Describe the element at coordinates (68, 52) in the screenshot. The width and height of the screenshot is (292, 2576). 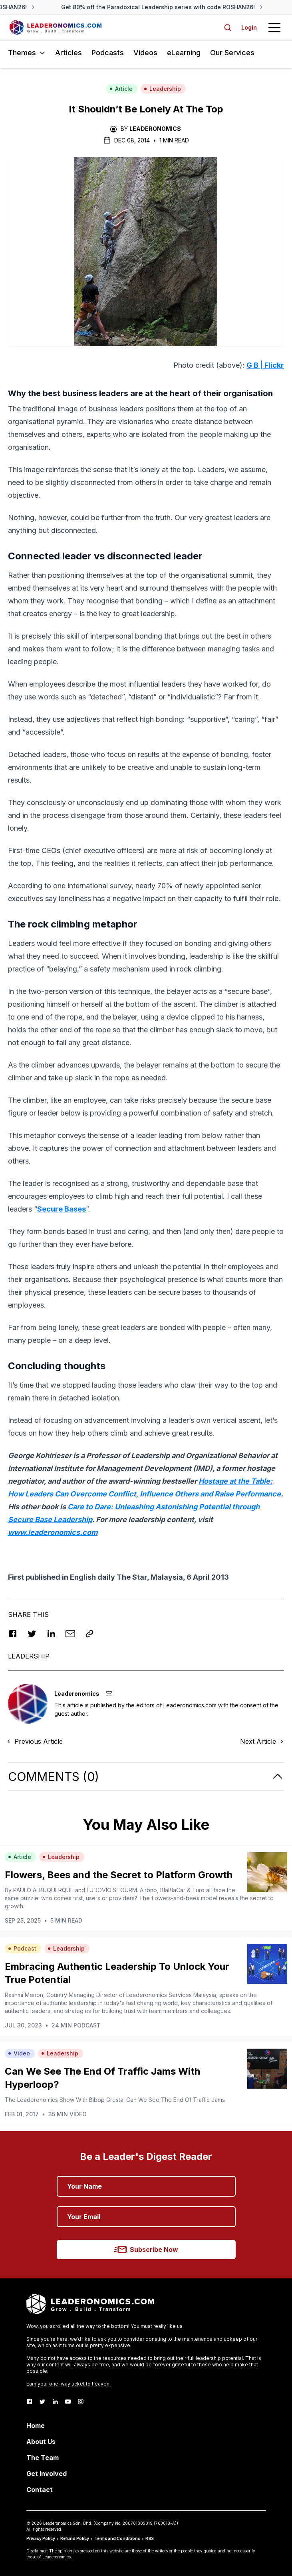
I see `Articles` at that location.